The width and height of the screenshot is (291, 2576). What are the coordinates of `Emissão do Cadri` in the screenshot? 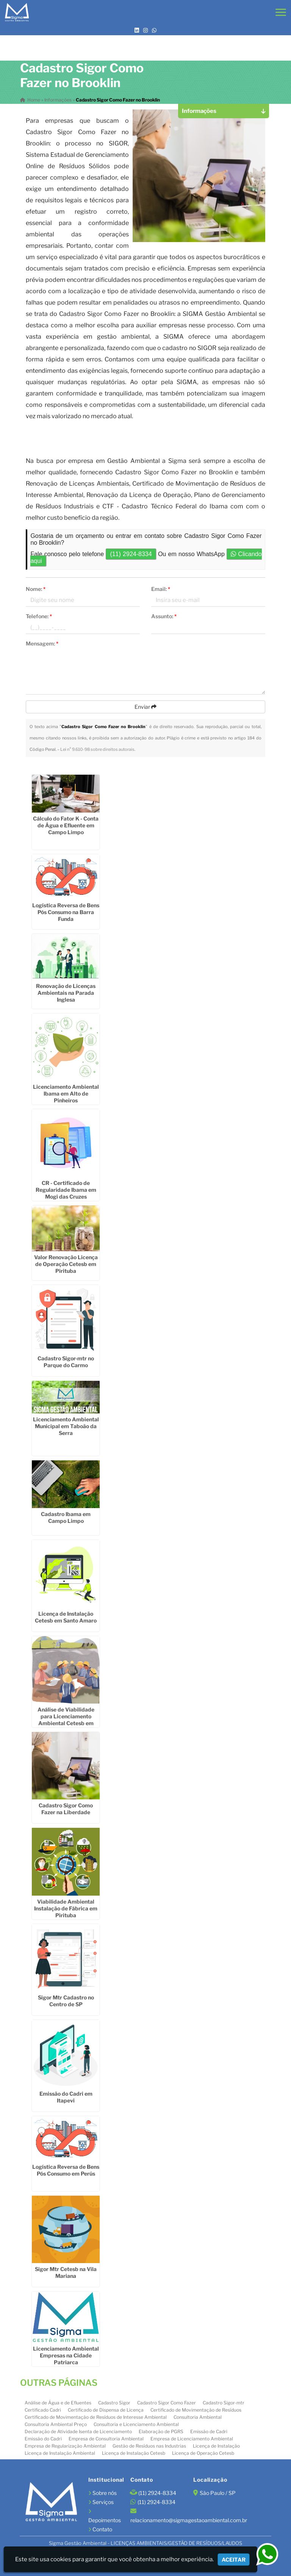 It's located at (43, 2439).